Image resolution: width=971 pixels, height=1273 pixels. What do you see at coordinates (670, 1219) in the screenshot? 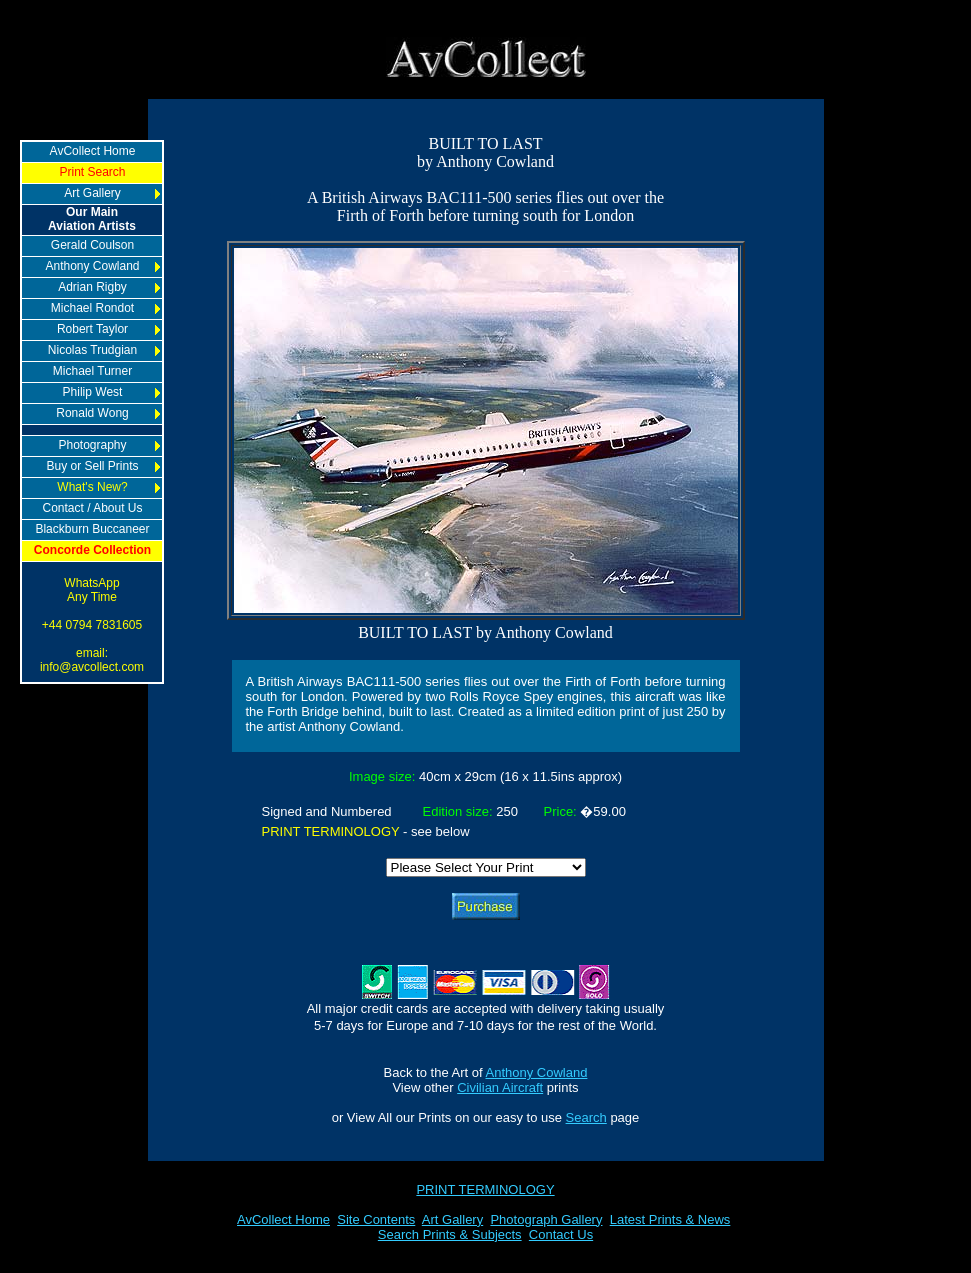
I see `Latest Prints & News` at bounding box center [670, 1219].